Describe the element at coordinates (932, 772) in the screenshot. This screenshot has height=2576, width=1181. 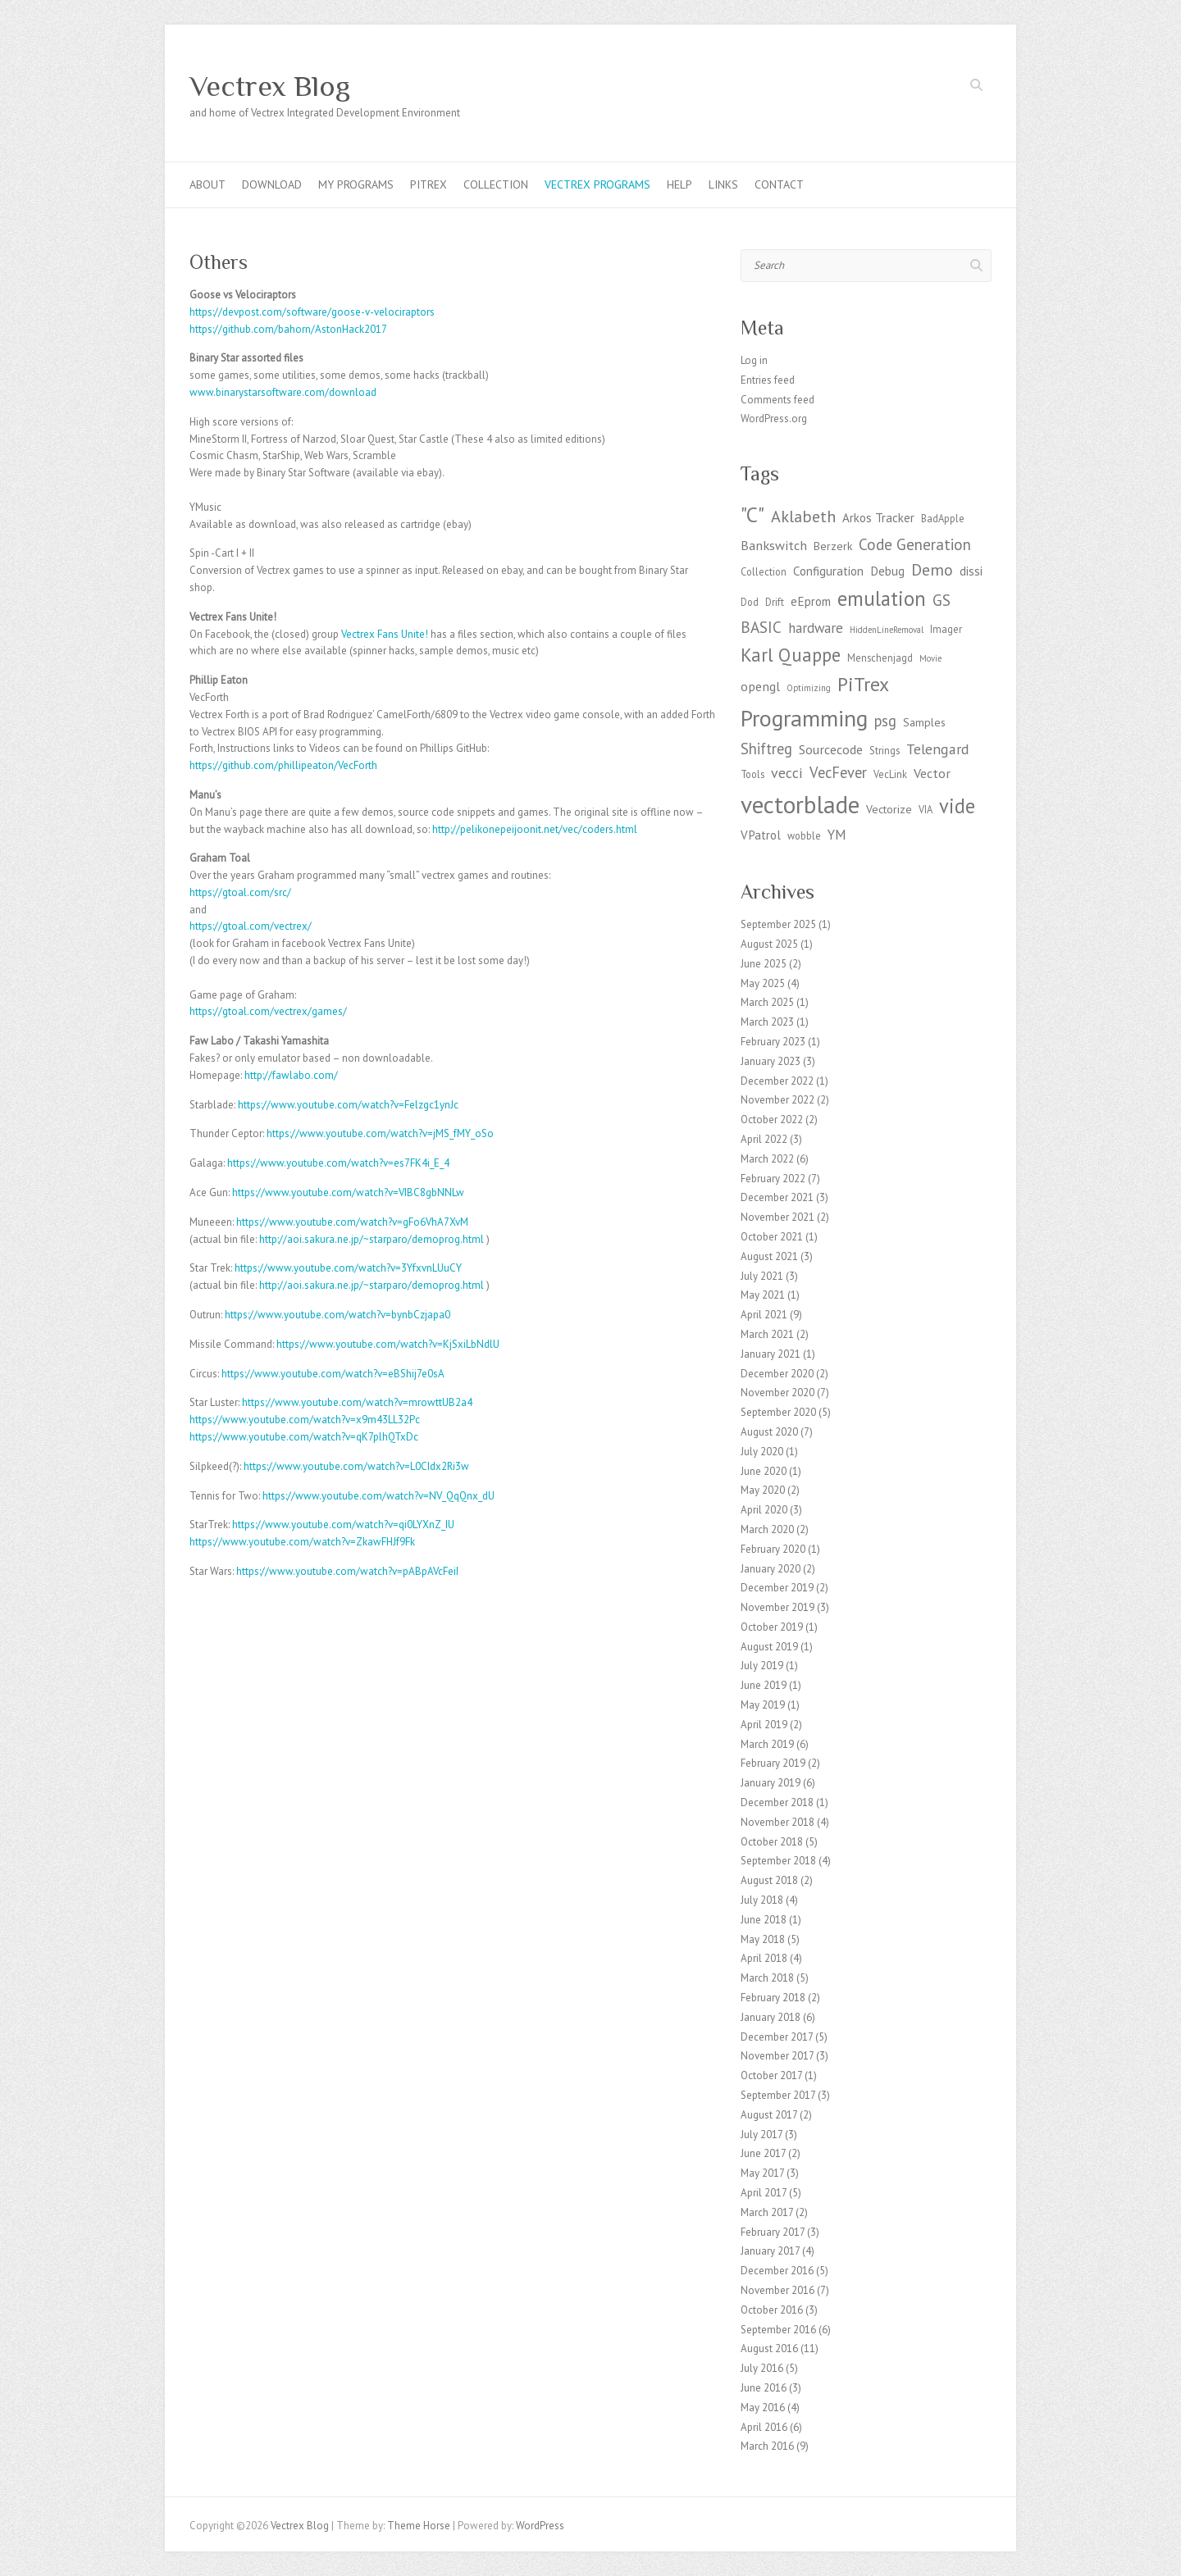
I see `Vector [Vector (6 items)]` at that location.